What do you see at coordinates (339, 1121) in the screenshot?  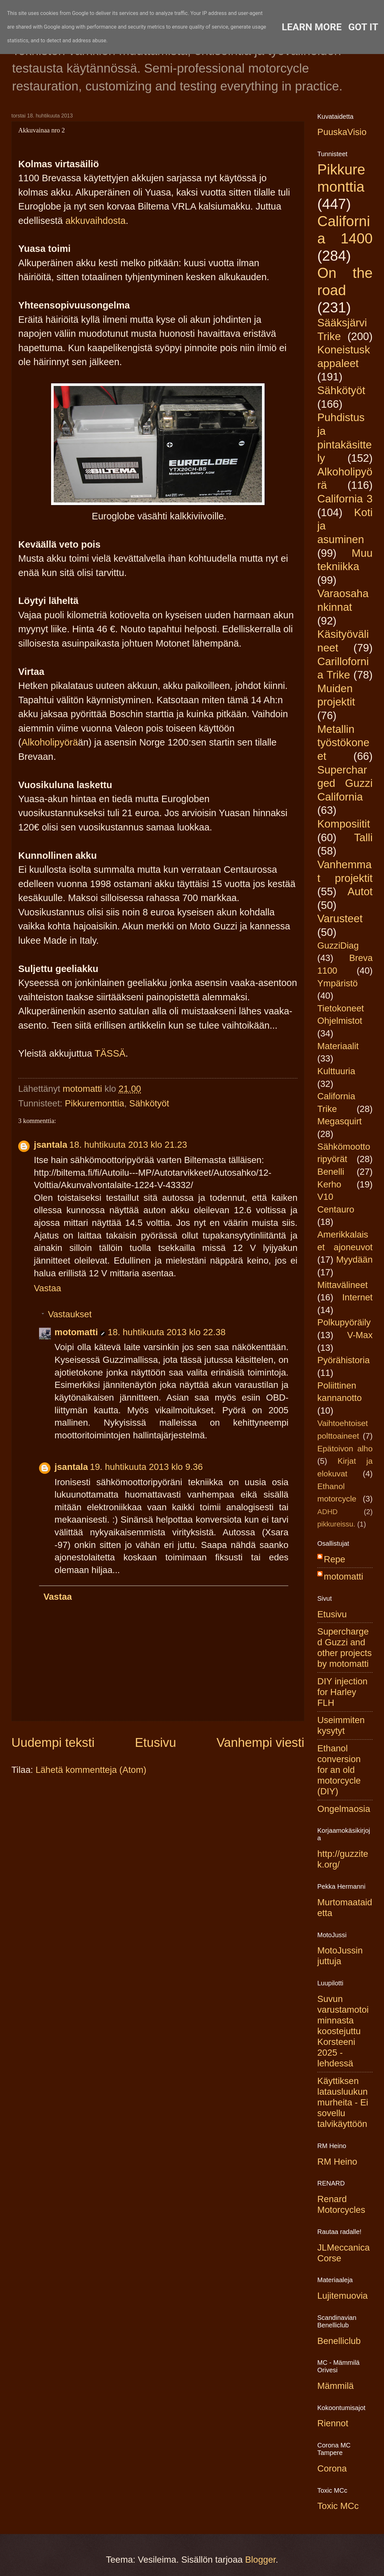 I see `Megasquirt` at bounding box center [339, 1121].